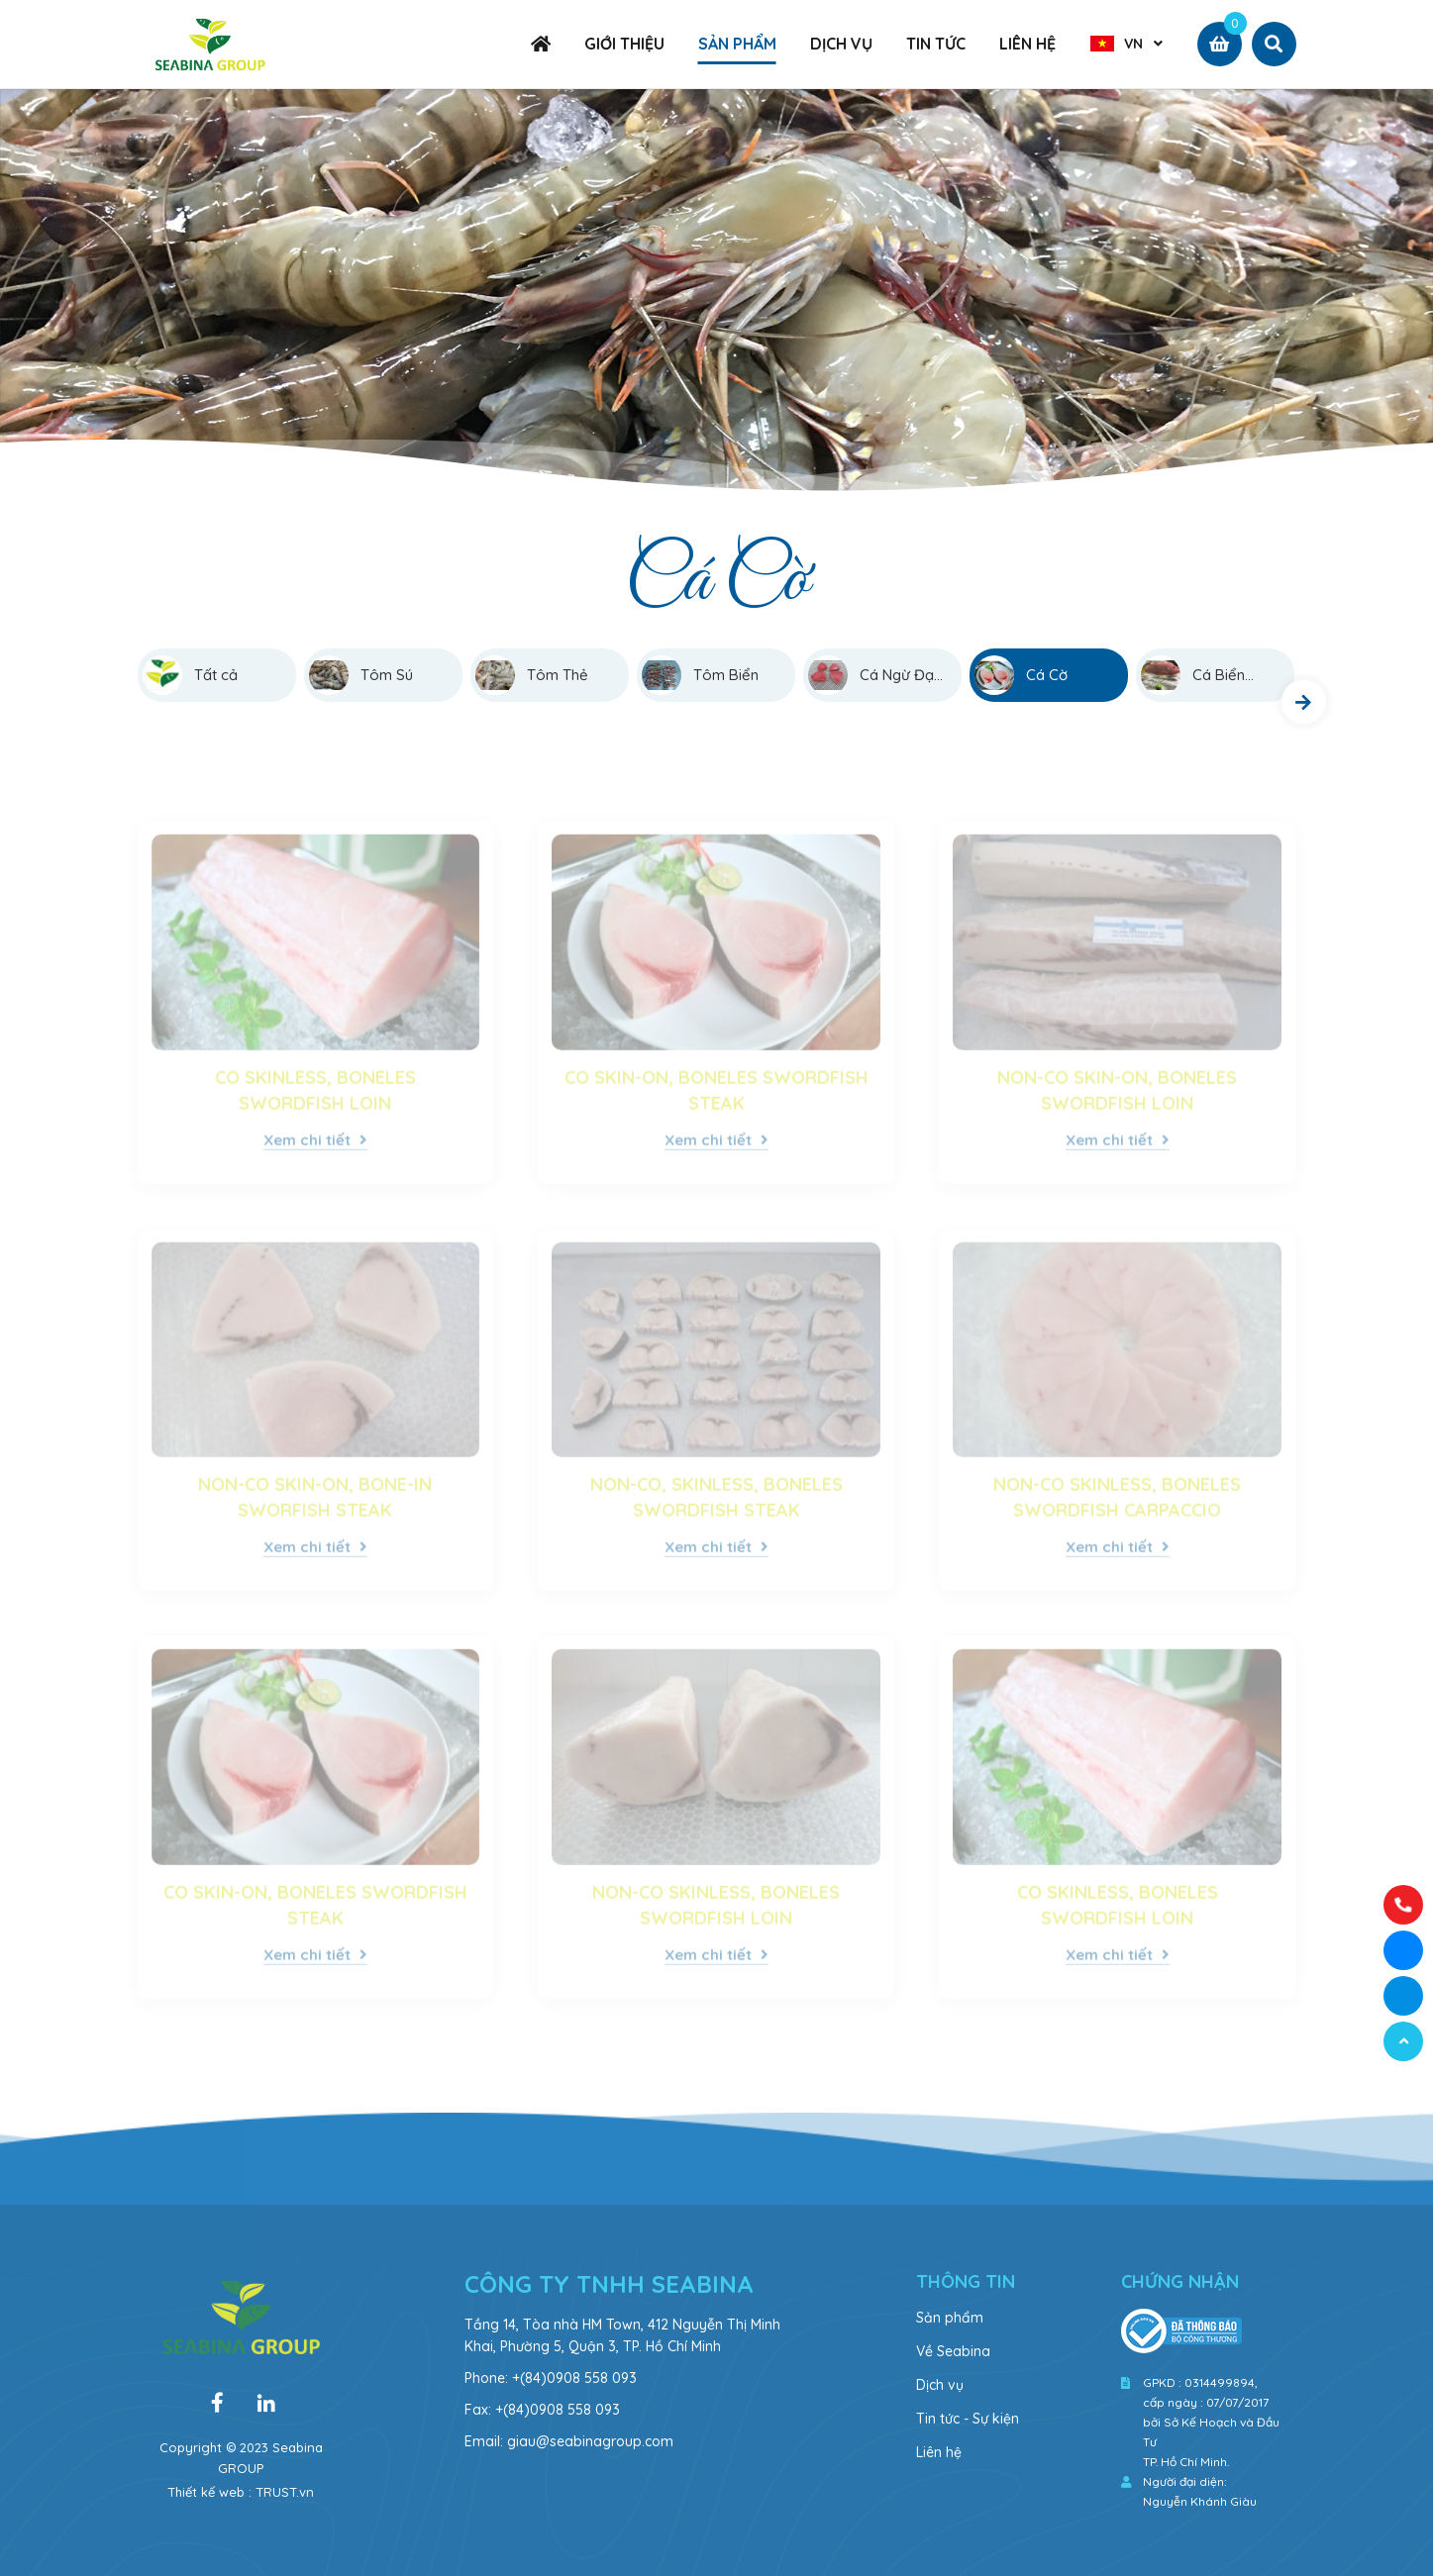 Image resolution: width=1433 pixels, height=2576 pixels. Describe the element at coordinates (624, 43) in the screenshot. I see `GIỚI THIỆU` at that location.